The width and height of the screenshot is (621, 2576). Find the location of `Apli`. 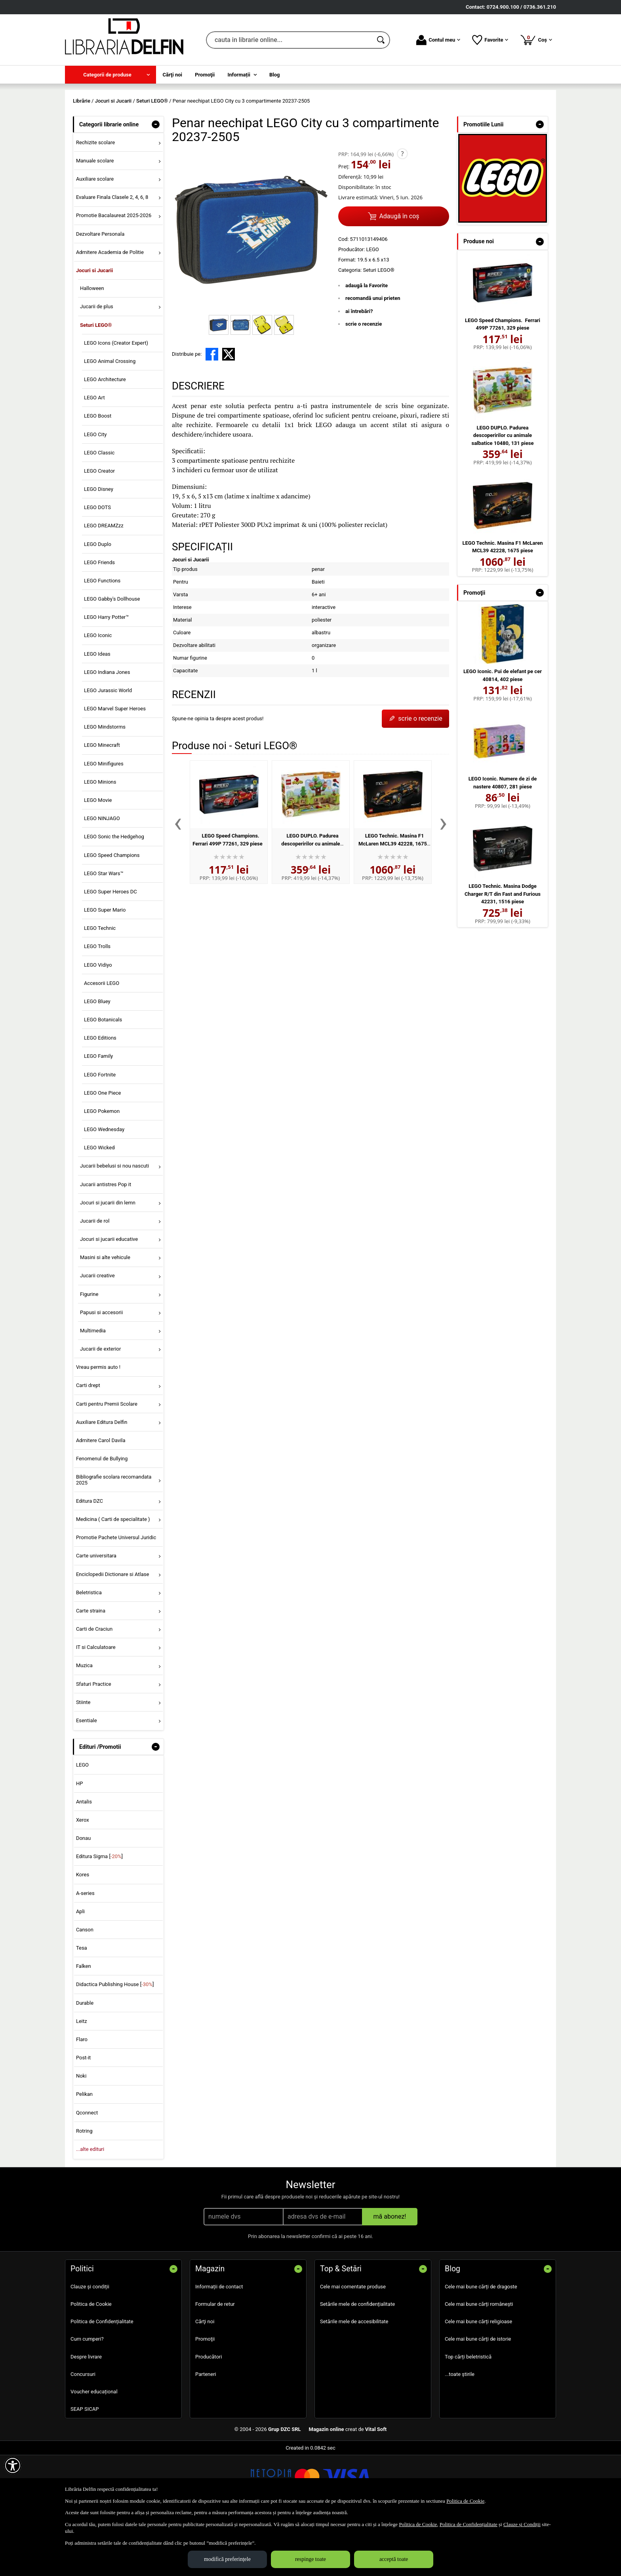

Apli is located at coordinates (80, 1968).